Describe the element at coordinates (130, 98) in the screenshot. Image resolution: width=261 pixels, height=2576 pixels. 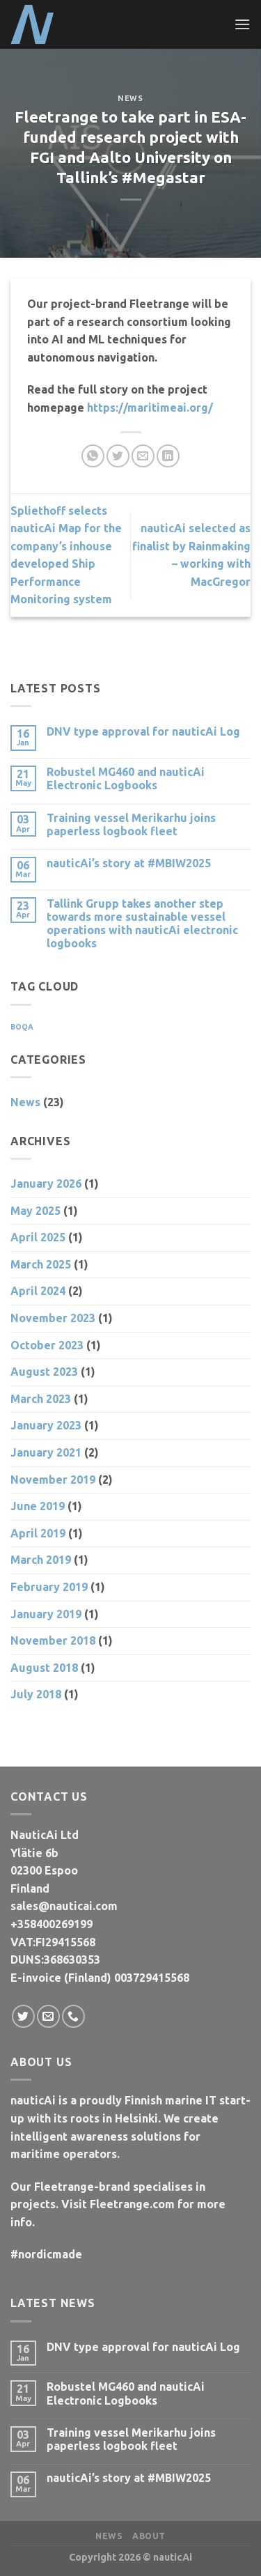
I see `News` at that location.